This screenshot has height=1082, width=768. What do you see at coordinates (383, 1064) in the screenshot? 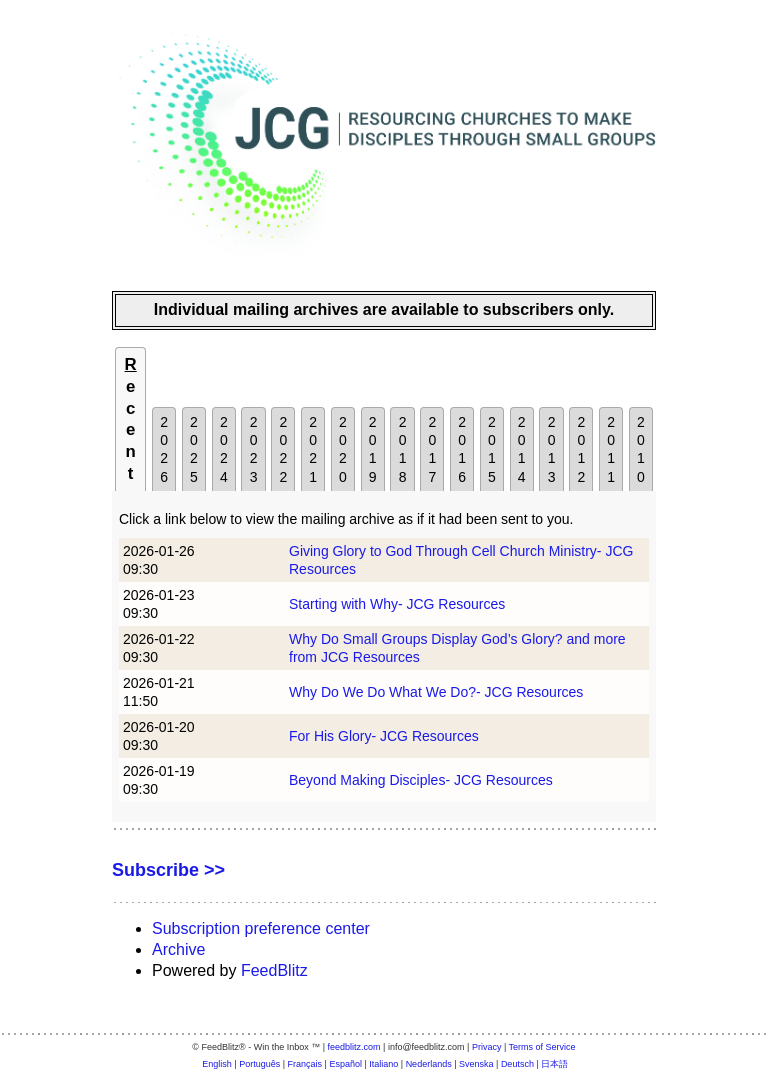
I see `Italiano` at bounding box center [383, 1064].